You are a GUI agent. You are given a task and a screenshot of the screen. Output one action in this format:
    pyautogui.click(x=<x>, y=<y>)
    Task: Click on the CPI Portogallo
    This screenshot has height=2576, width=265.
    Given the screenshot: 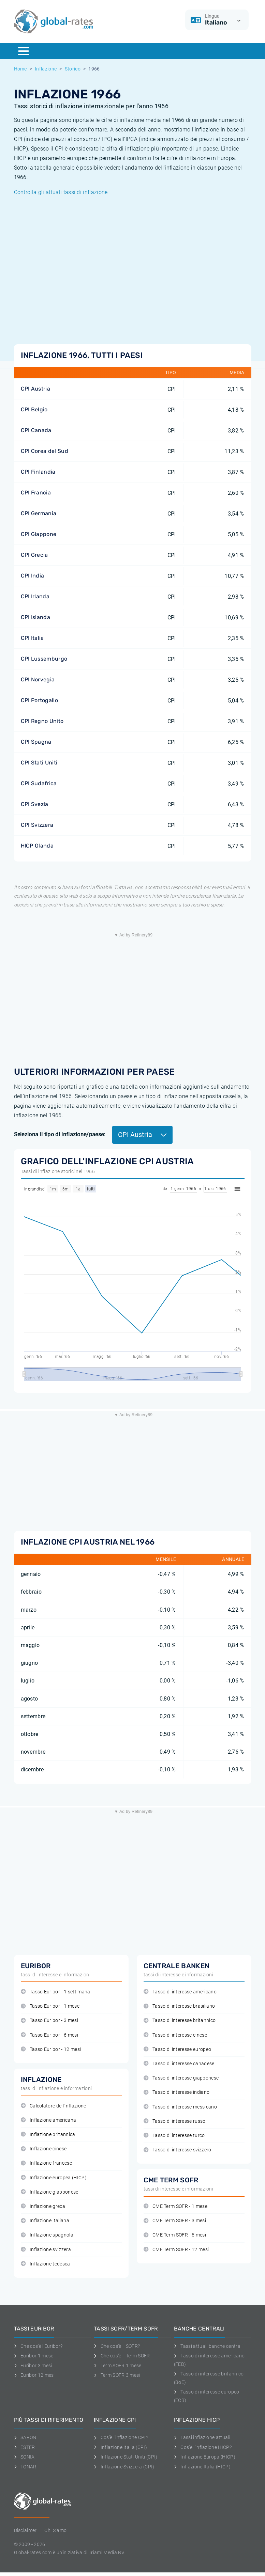 What is the action you would take?
    pyautogui.click(x=39, y=700)
    